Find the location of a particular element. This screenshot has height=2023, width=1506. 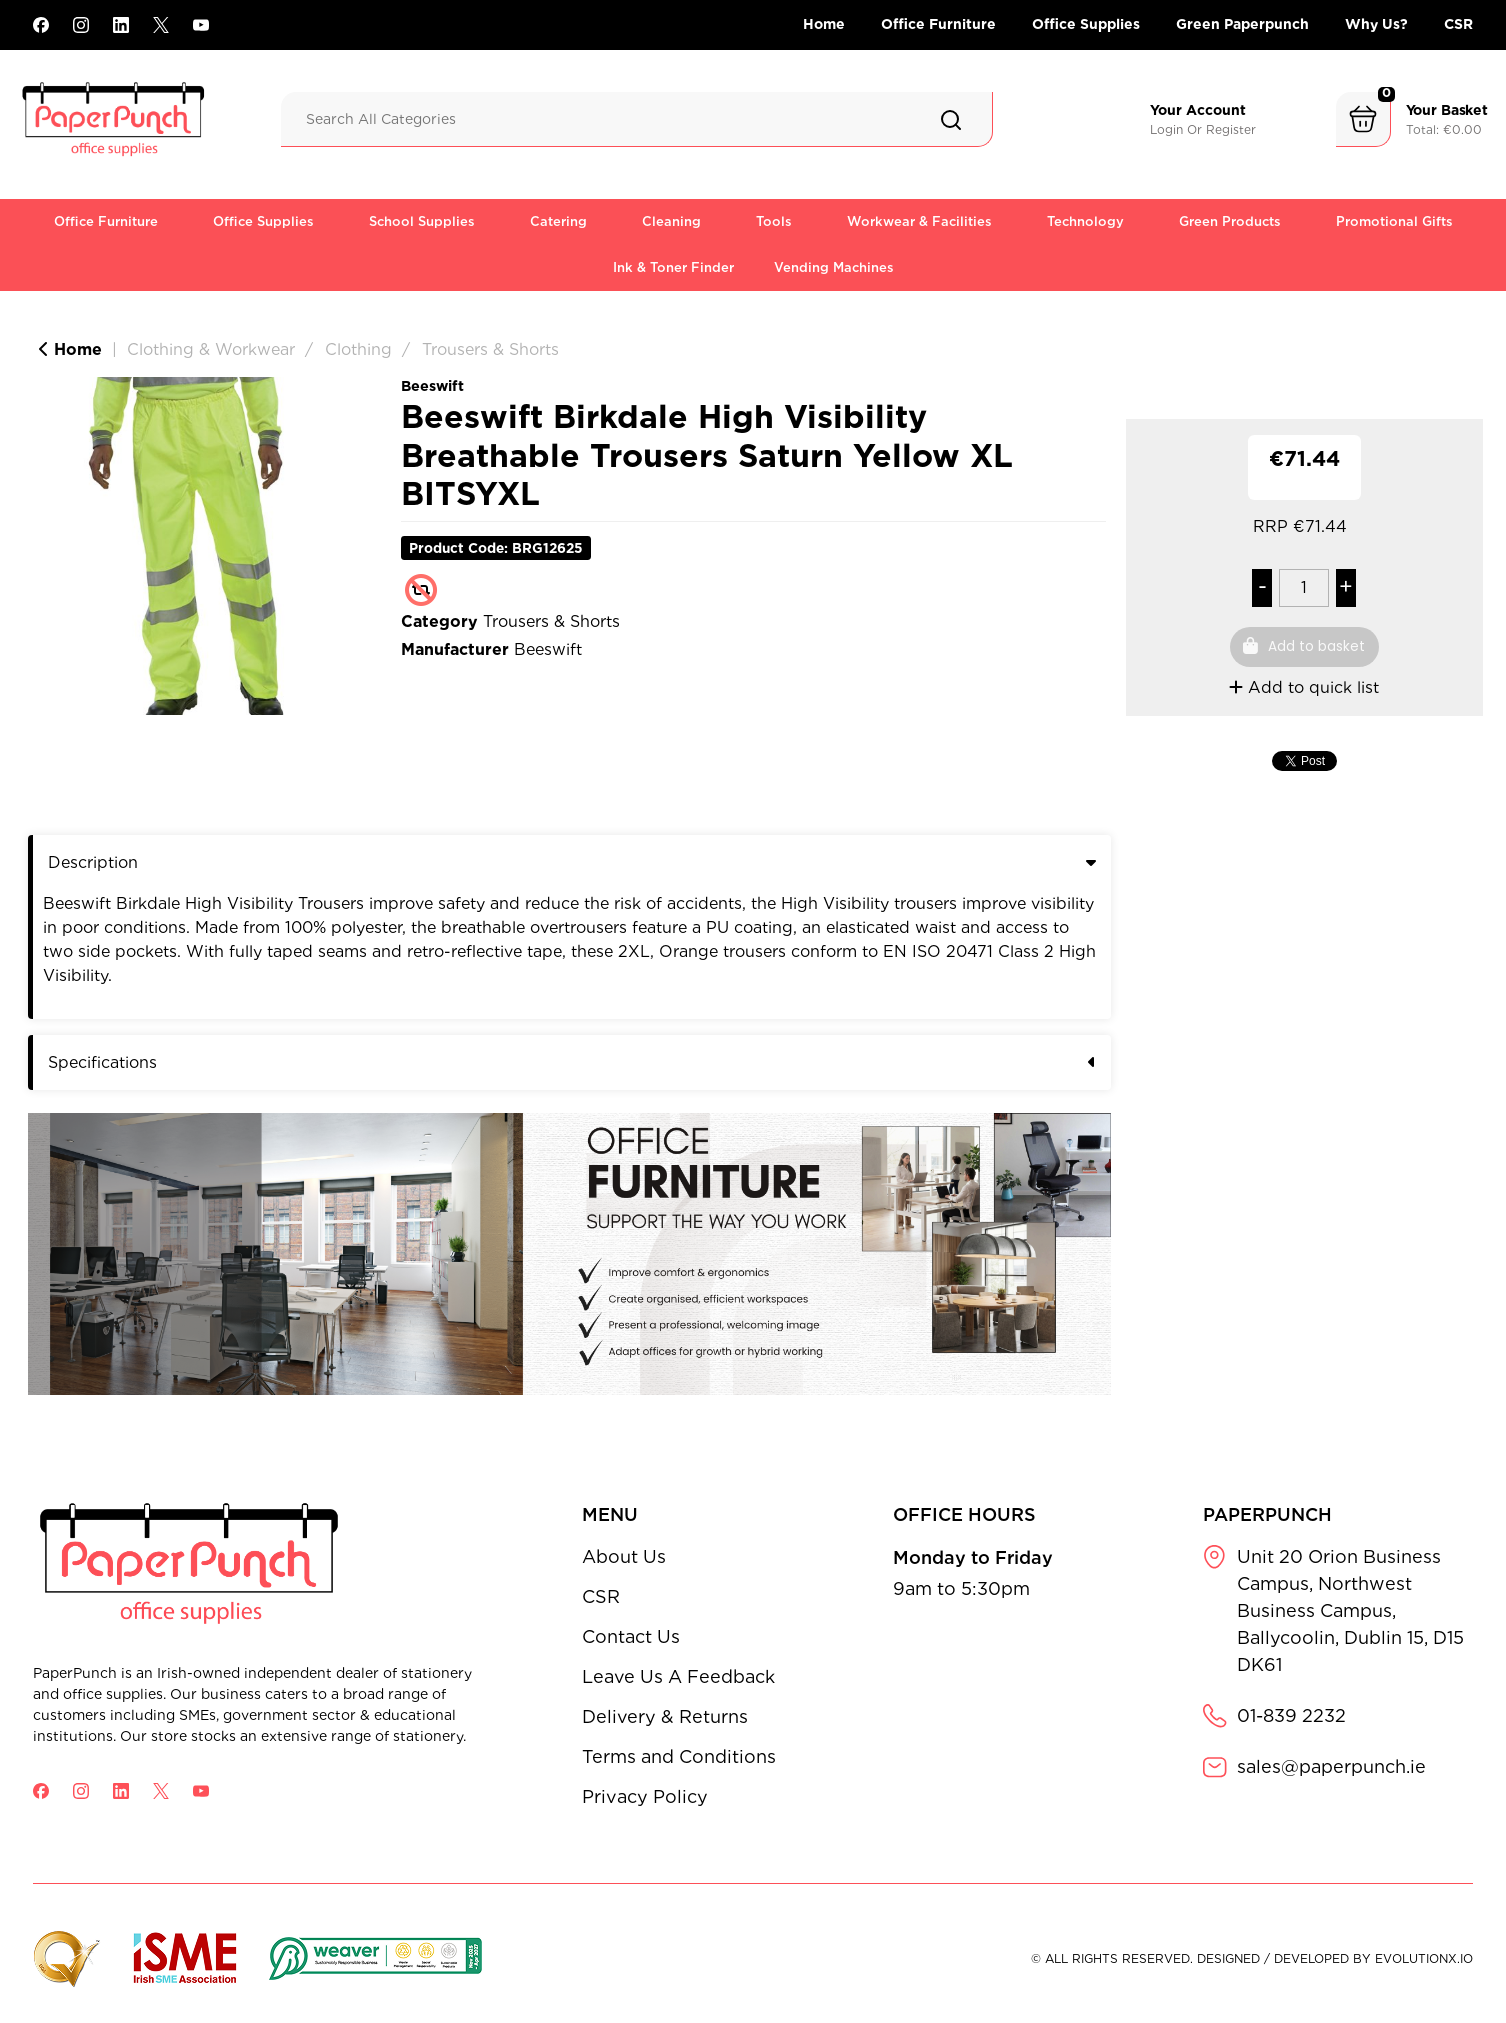

Office Supplies is located at coordinates (1086, 24).